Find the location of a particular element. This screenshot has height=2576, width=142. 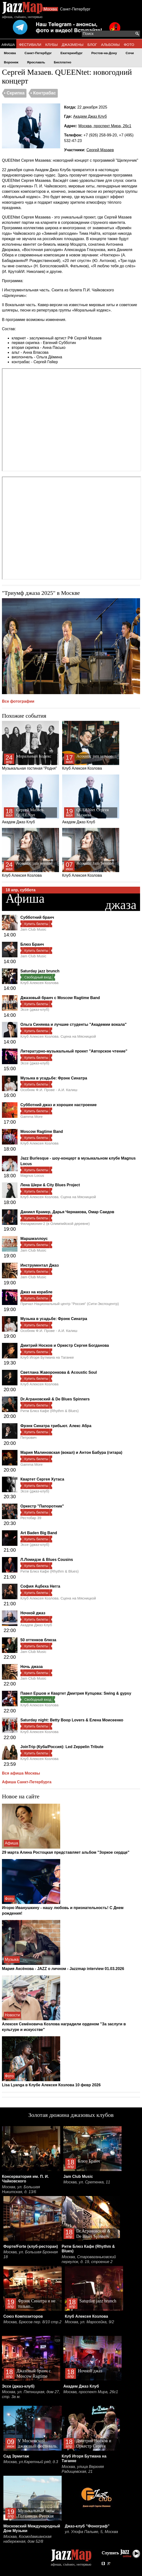

Филармония-2 (в Олимпийской деревне) is located at coordinates (55, 1223).